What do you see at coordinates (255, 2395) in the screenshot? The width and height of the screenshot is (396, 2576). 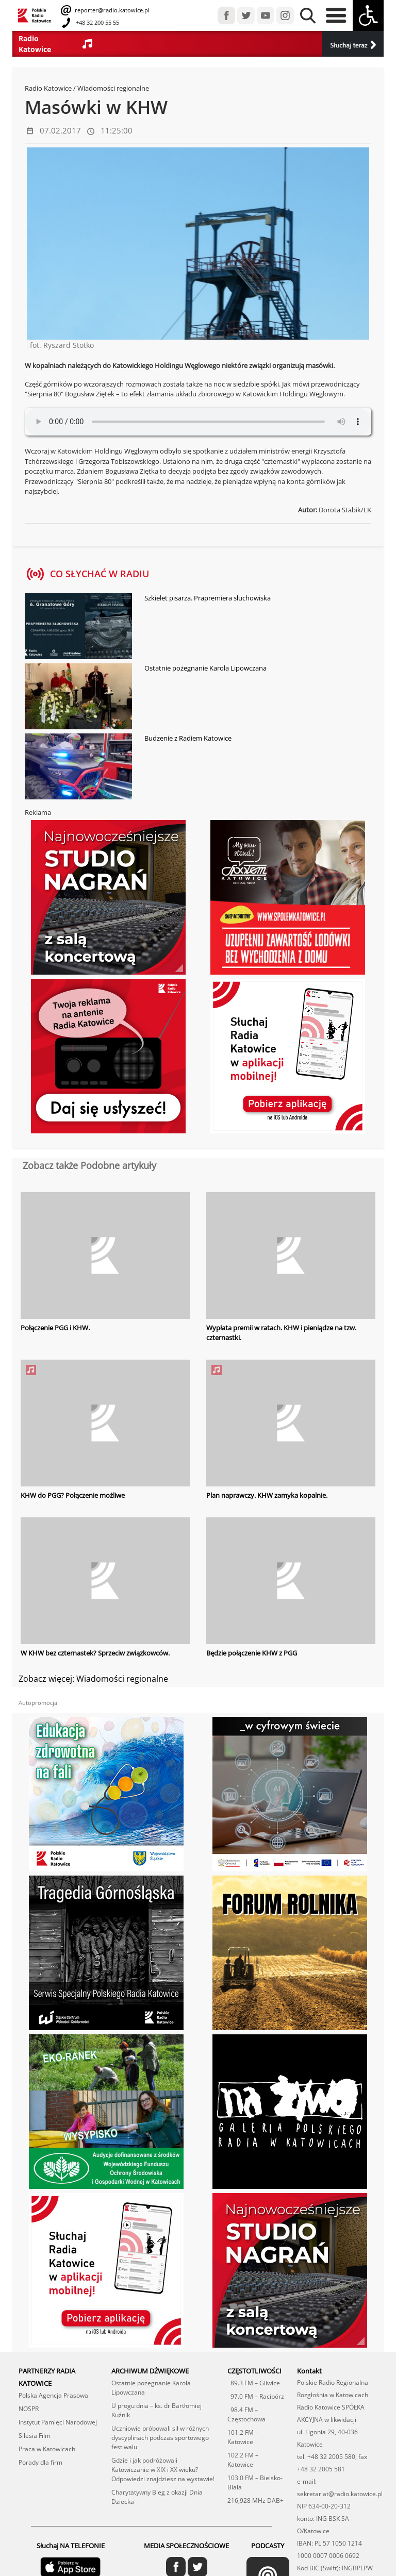 I see `97.0 FM – Racibórz` at bounding box center [255, 2395].